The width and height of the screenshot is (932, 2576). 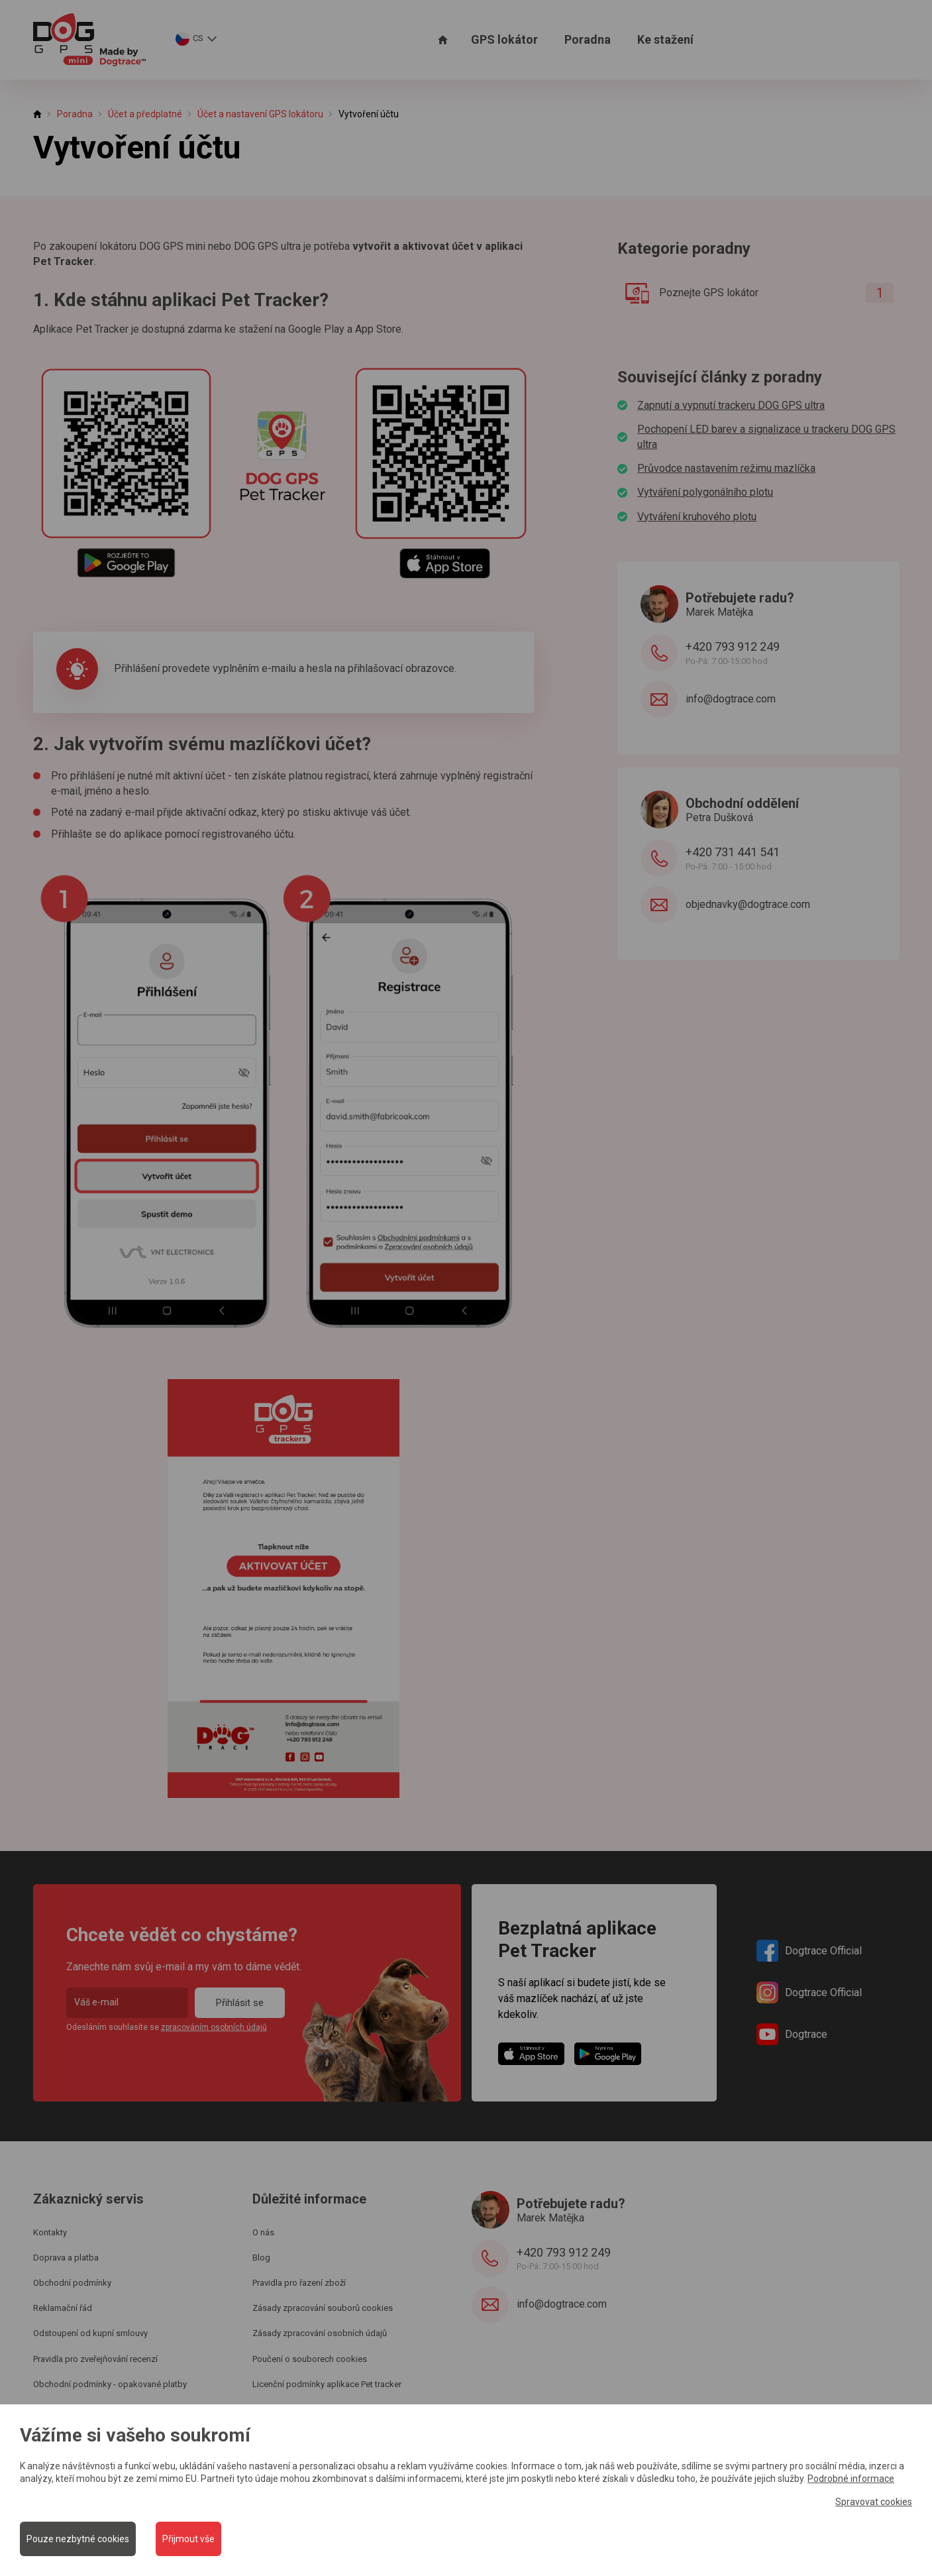 I want to click on Poznejte GPS lokátor, so click(x=754, y=293).